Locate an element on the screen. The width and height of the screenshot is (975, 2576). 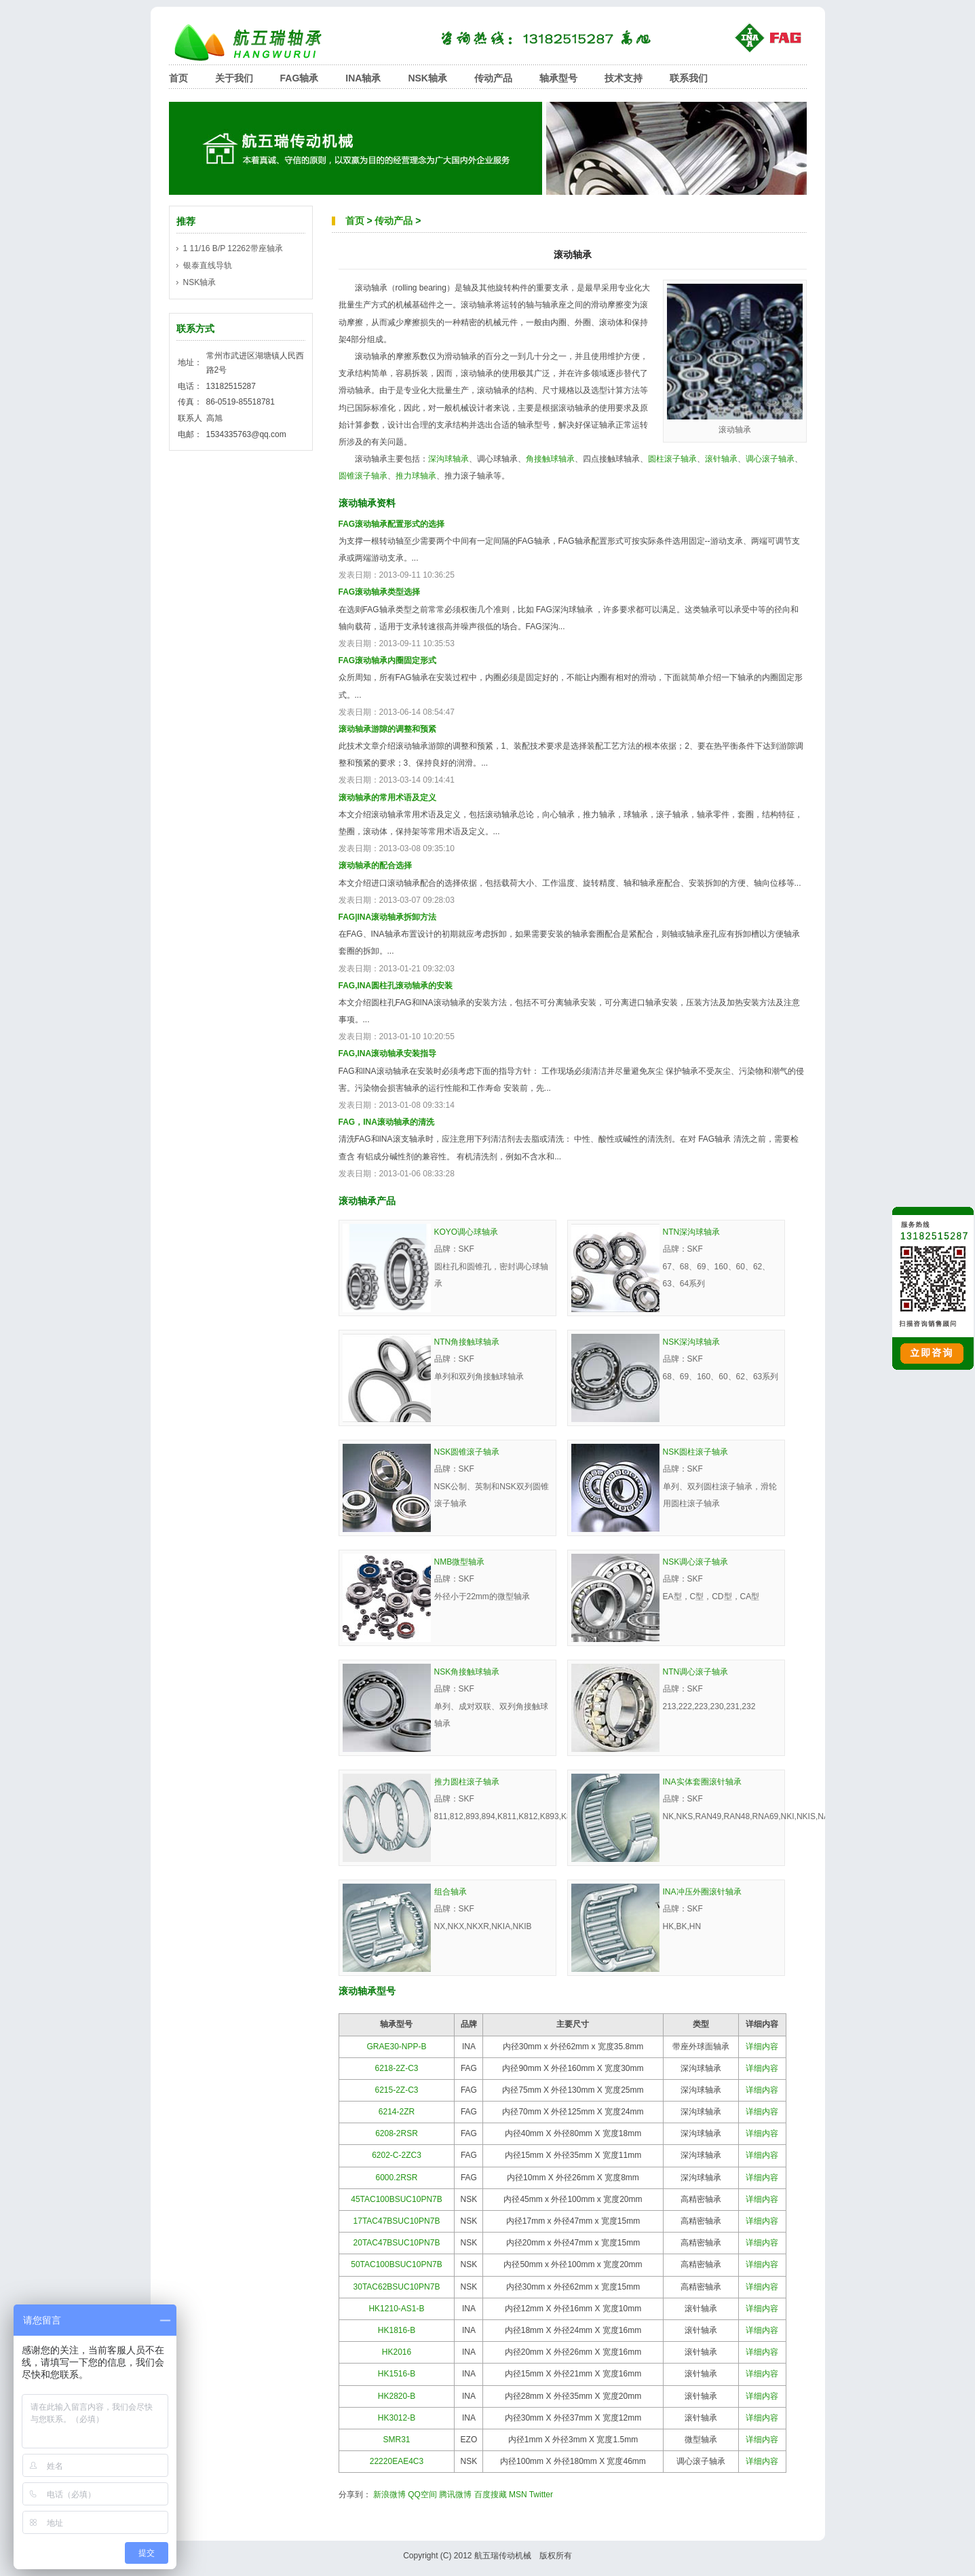
百度搜藏 is located at coordinates (490, 2494).